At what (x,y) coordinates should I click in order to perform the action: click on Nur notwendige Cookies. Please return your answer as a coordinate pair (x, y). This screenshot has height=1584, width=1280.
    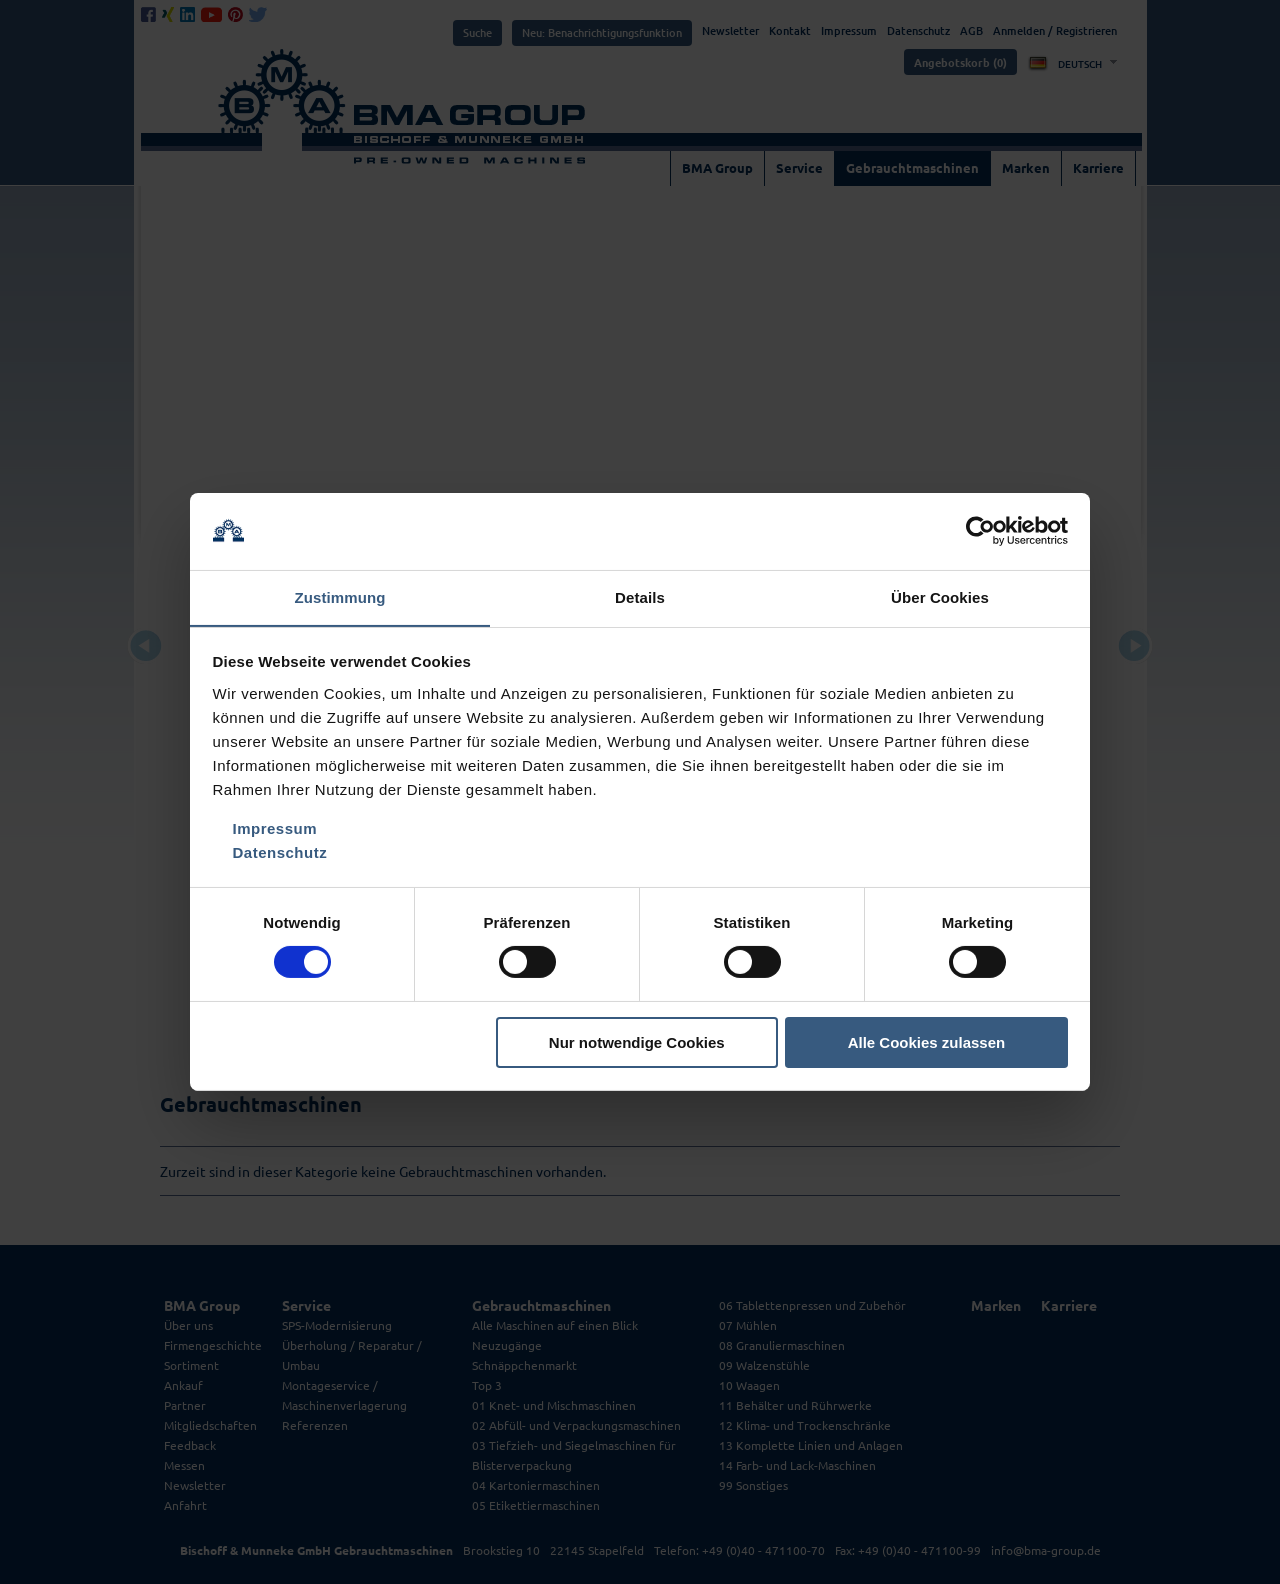
    Looking at the image, I should click on (637, 1042).